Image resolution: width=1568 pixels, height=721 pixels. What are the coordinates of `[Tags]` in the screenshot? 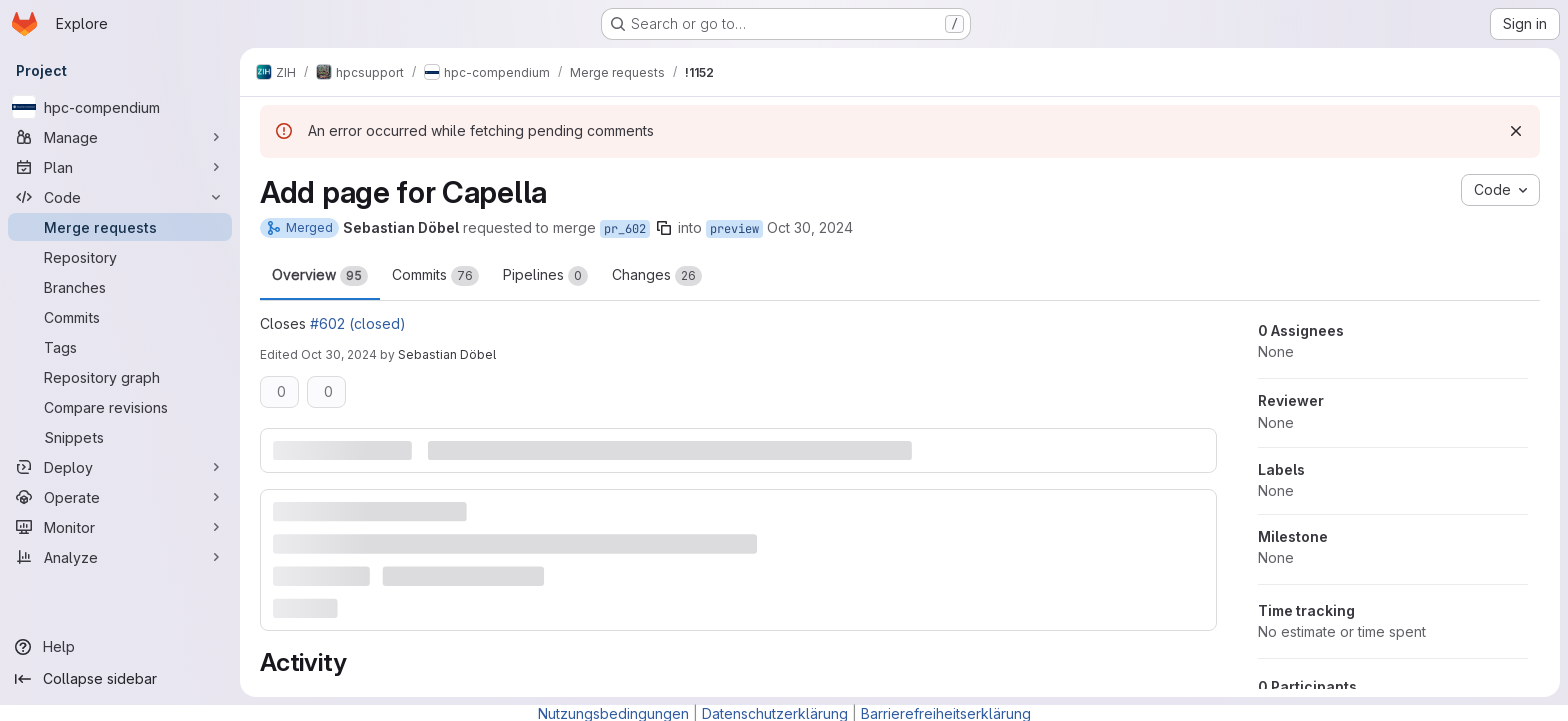 It's located at (120, 347).